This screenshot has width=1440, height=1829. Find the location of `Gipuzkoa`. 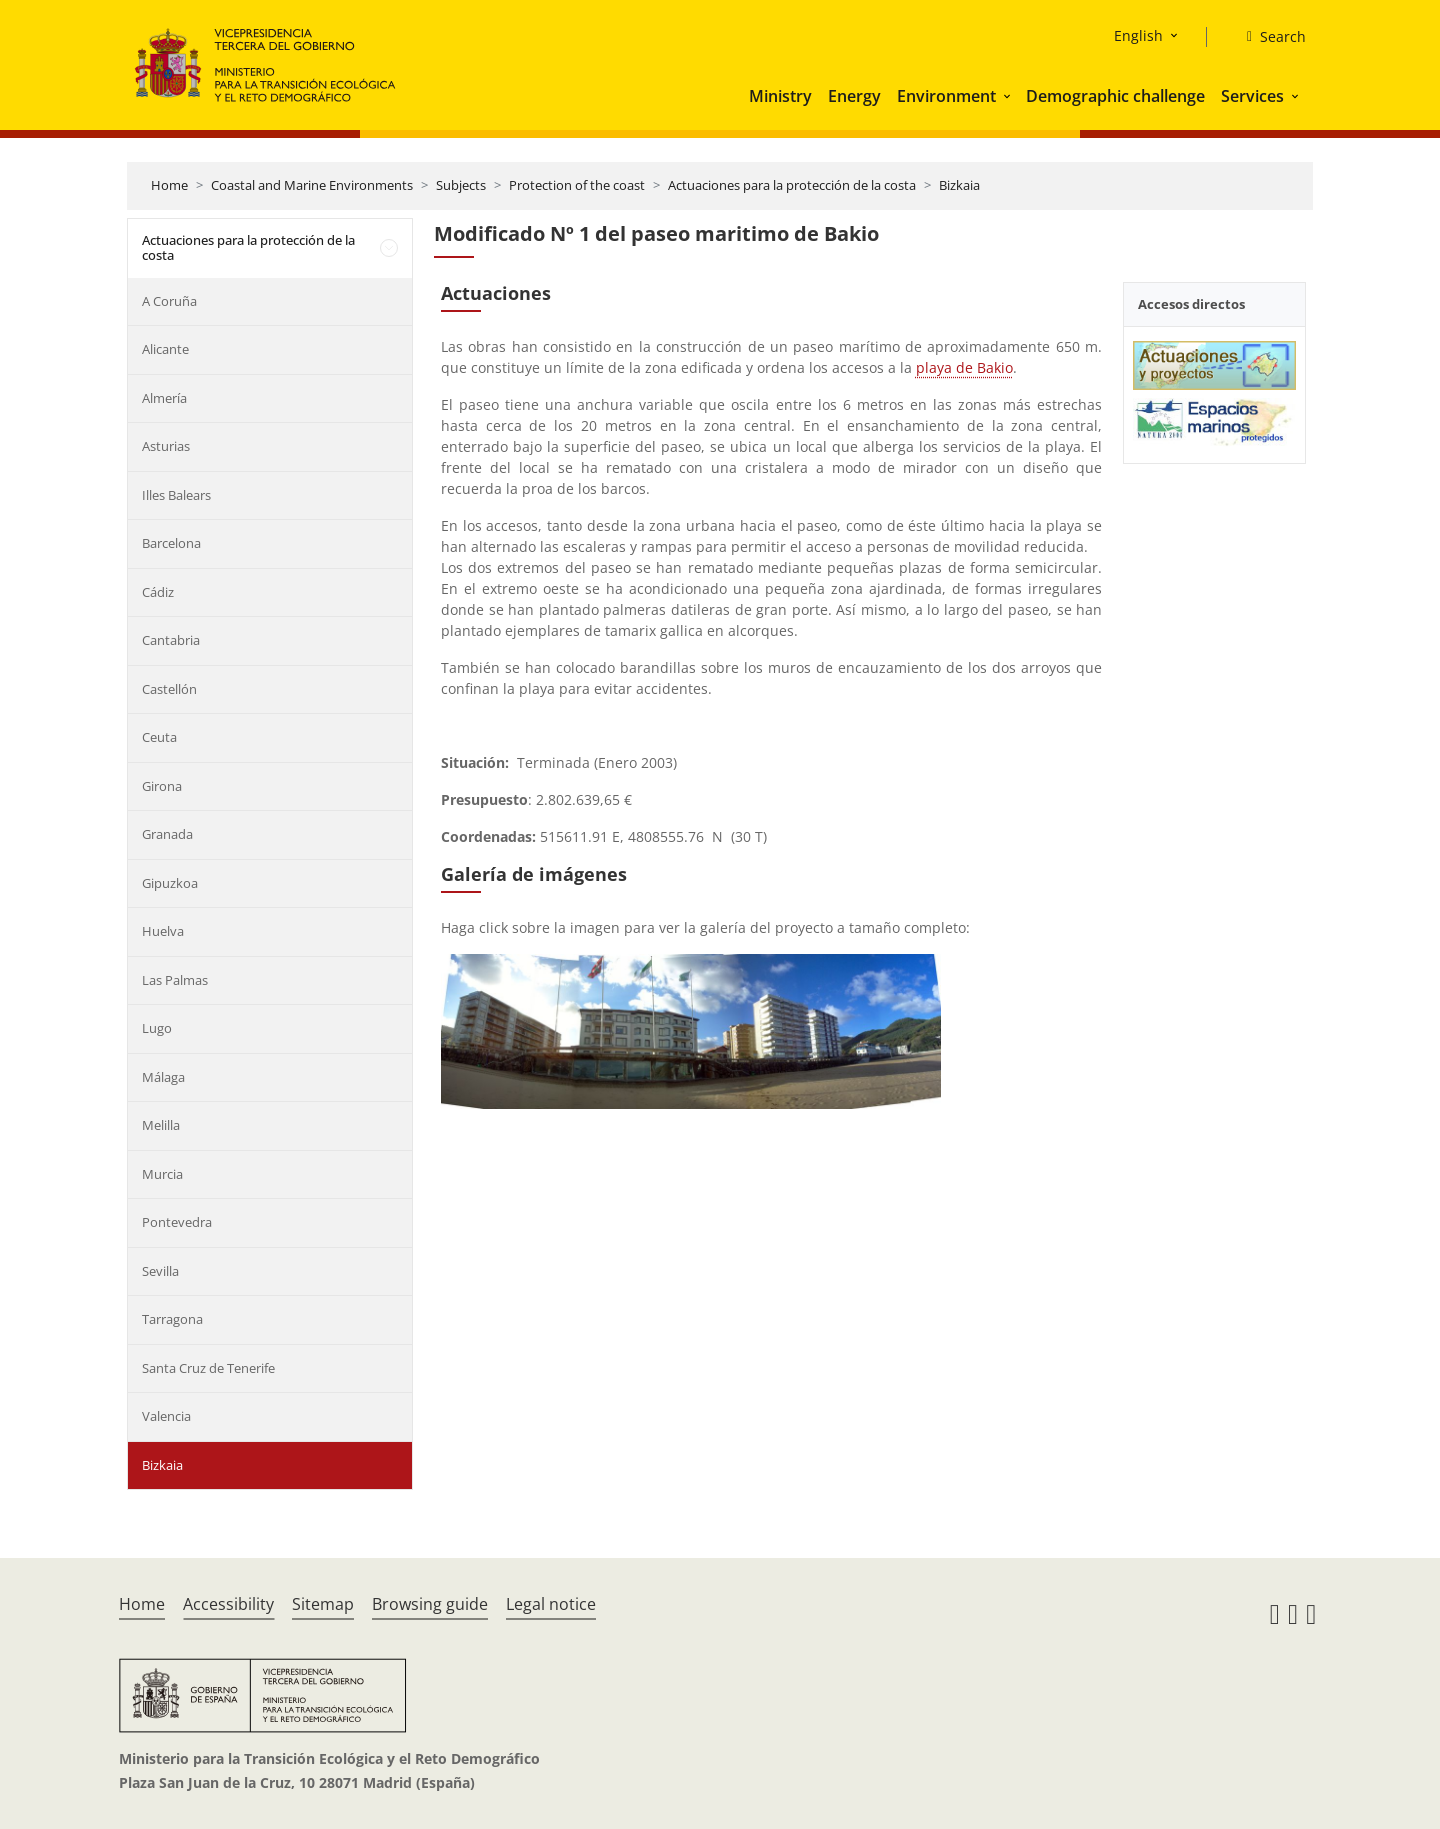

Gipuzkoa is located at coordinates (170, 883).